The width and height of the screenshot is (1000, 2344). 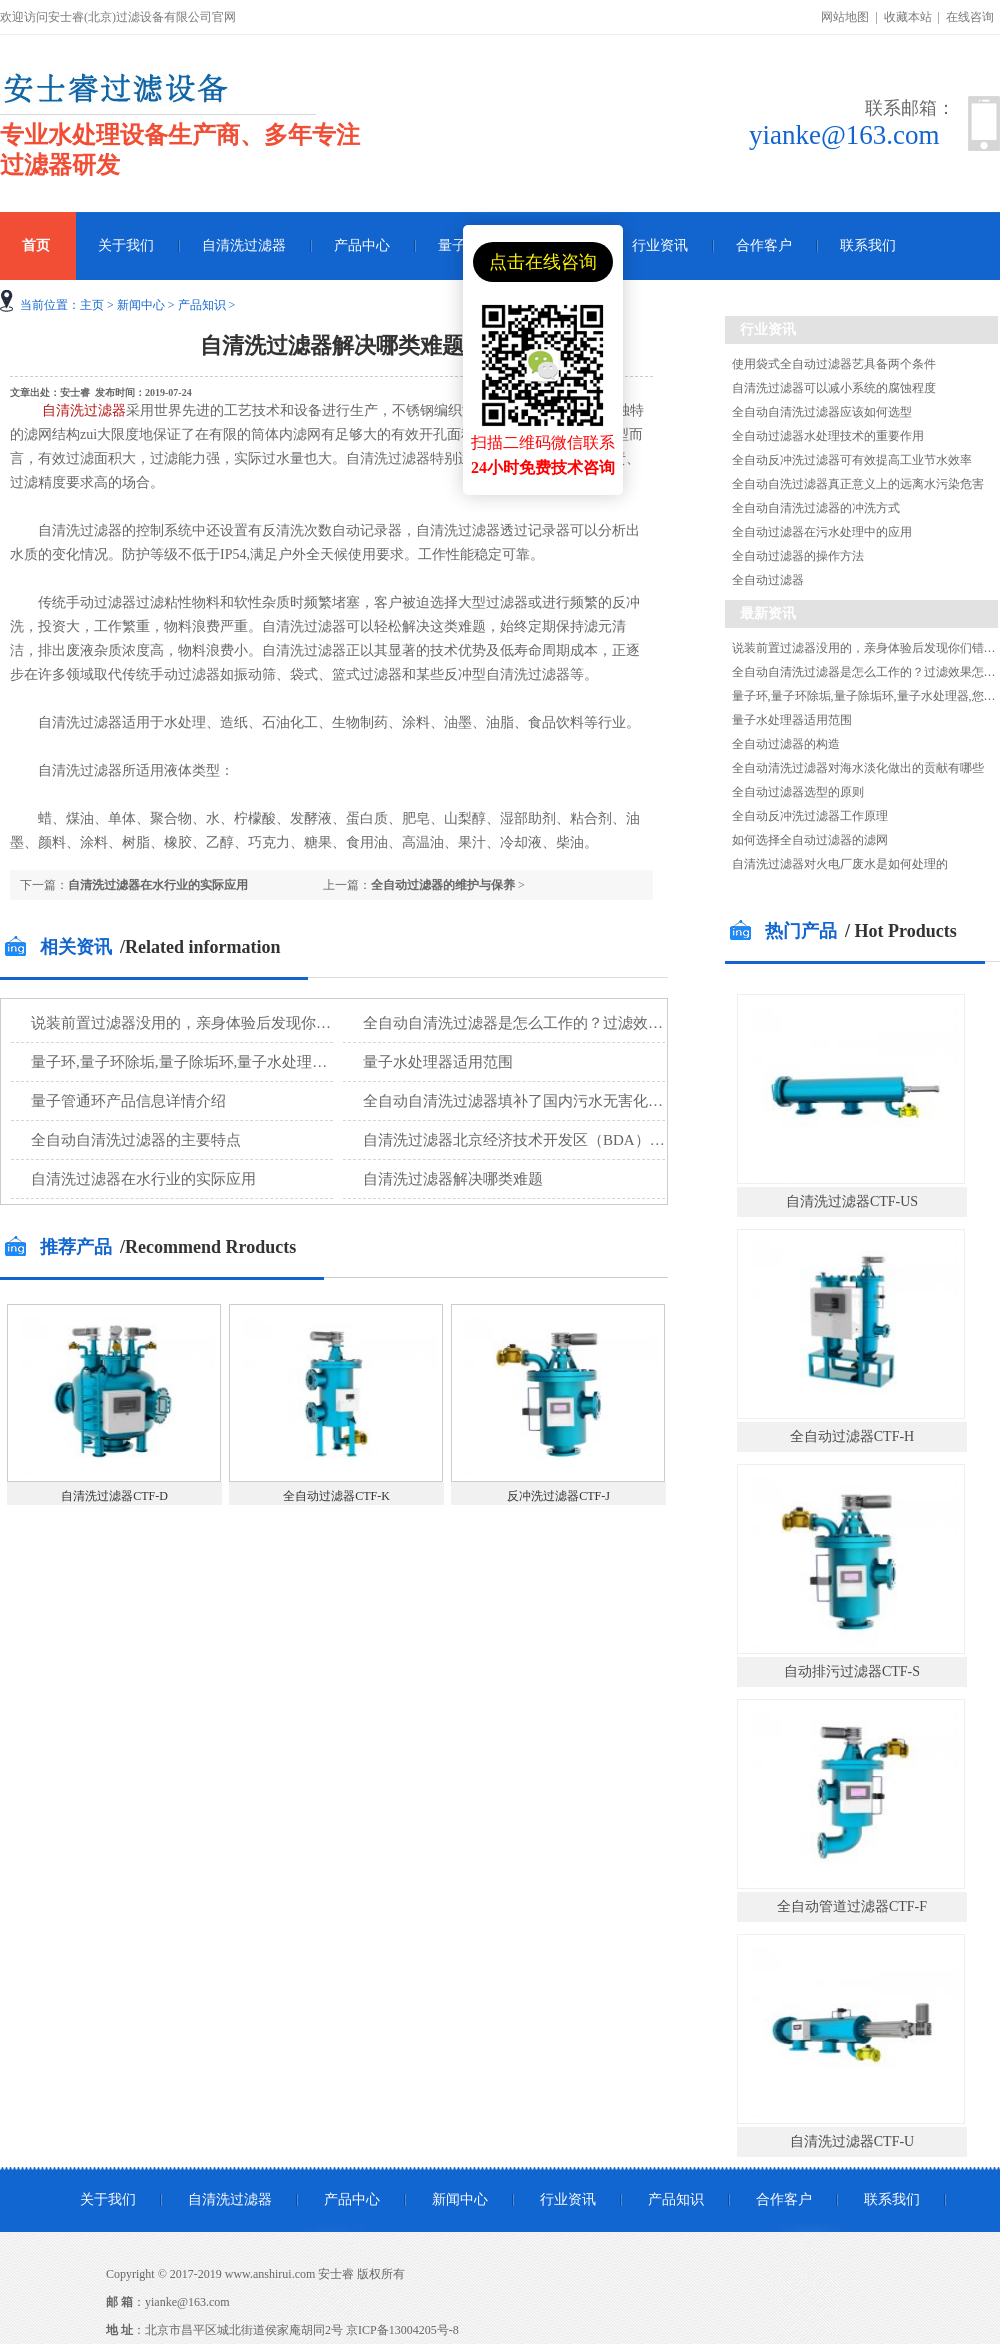 I want to click on 自清洗过滤器CTF-D, so click(x=114, y=1496).